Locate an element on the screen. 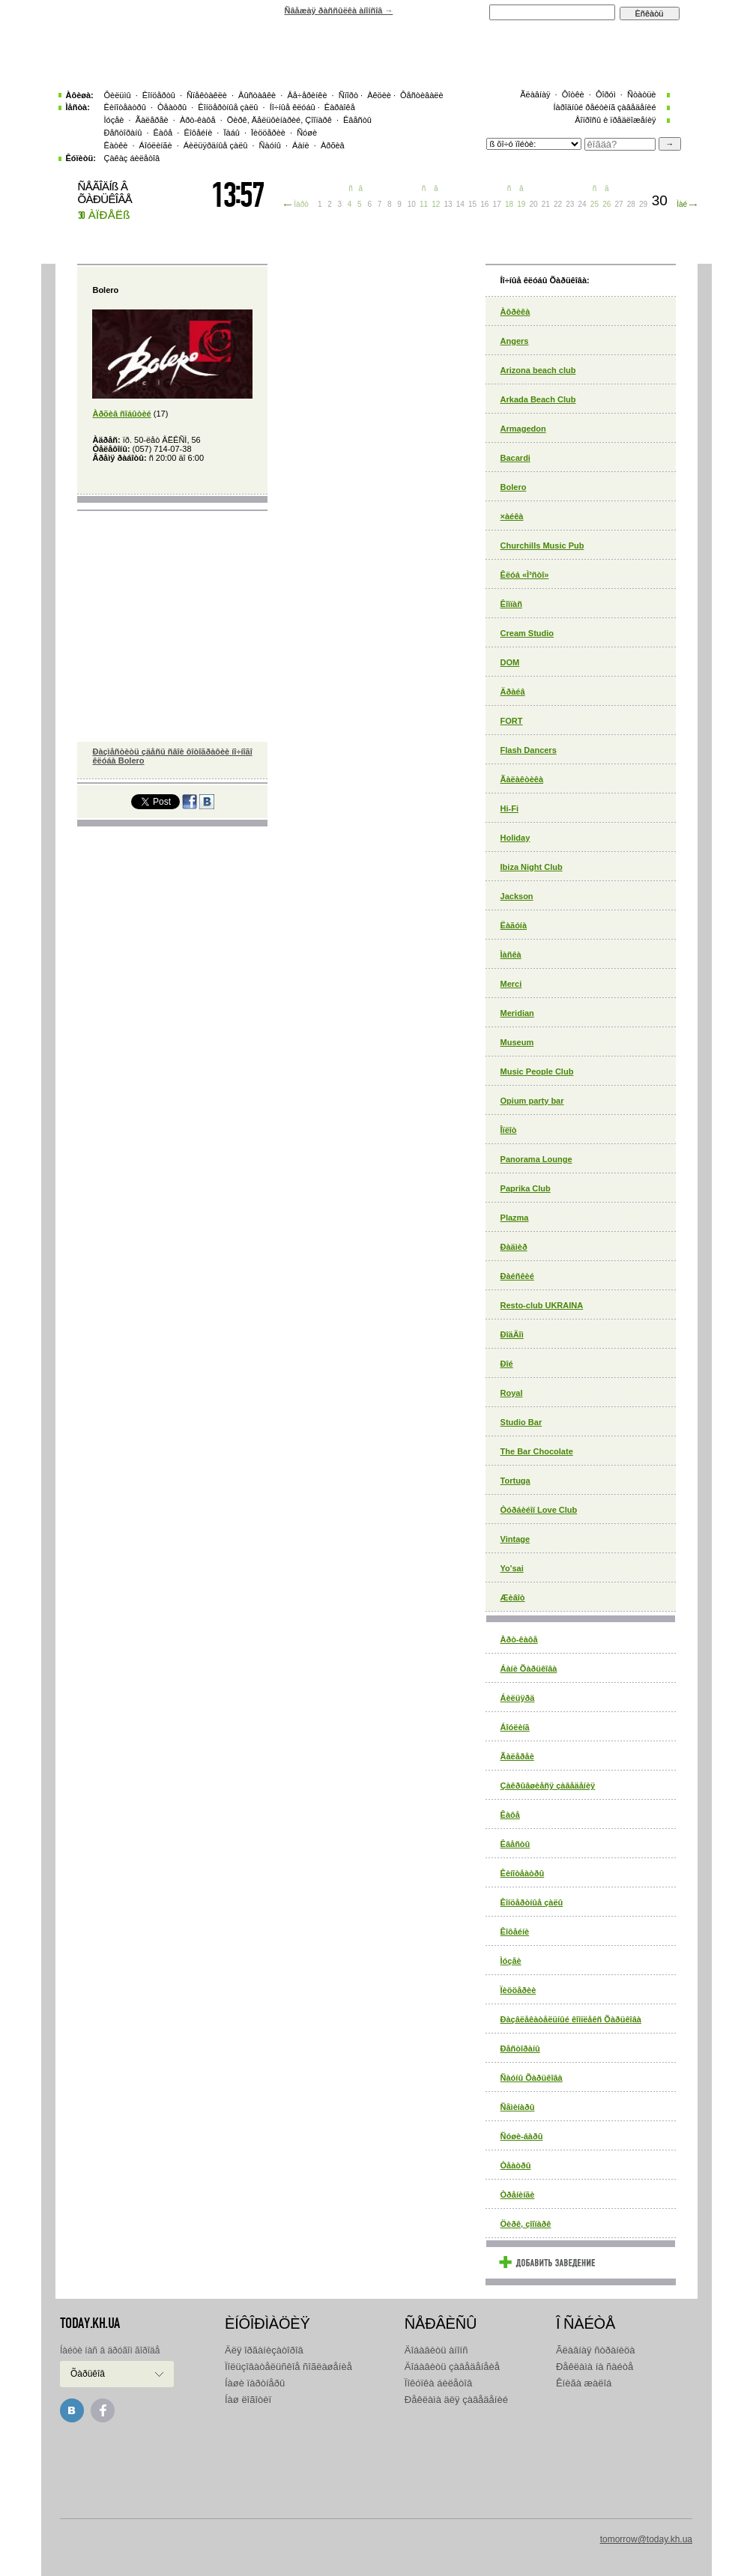 Image resolution: width=753 pixels, height=2576 pixels. Ãàëåðåè is located at coordinates (517, 1756).